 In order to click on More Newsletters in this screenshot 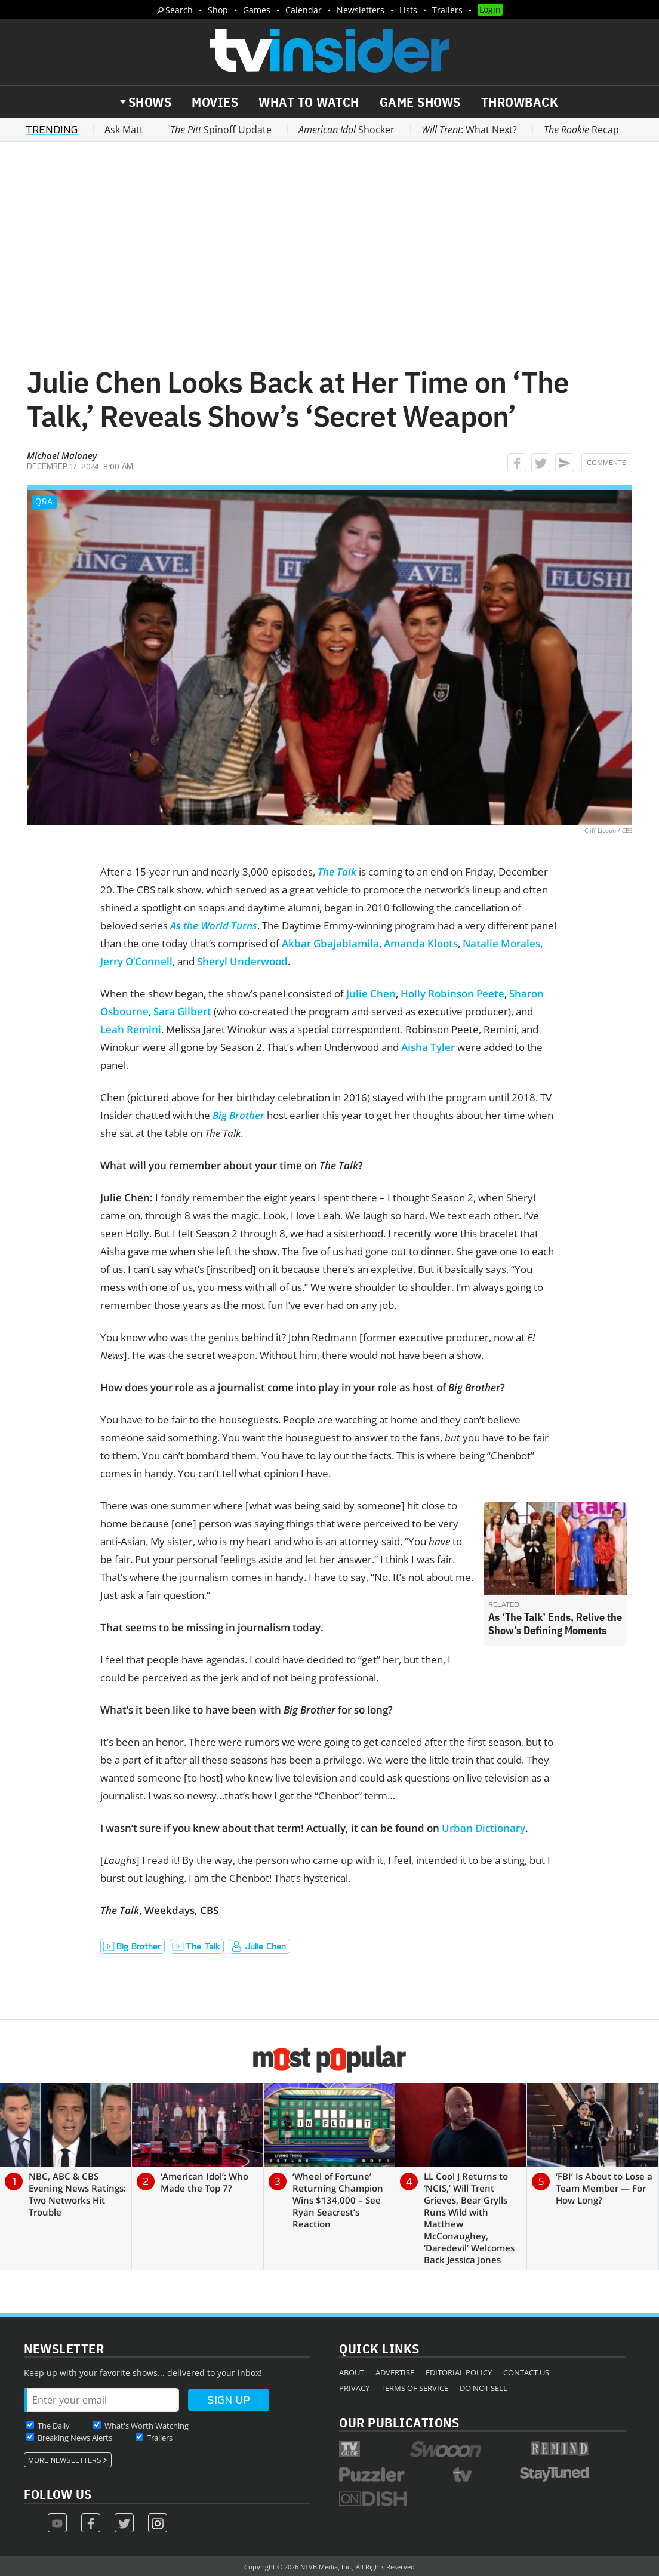, I will do `click(64, 2460)`.